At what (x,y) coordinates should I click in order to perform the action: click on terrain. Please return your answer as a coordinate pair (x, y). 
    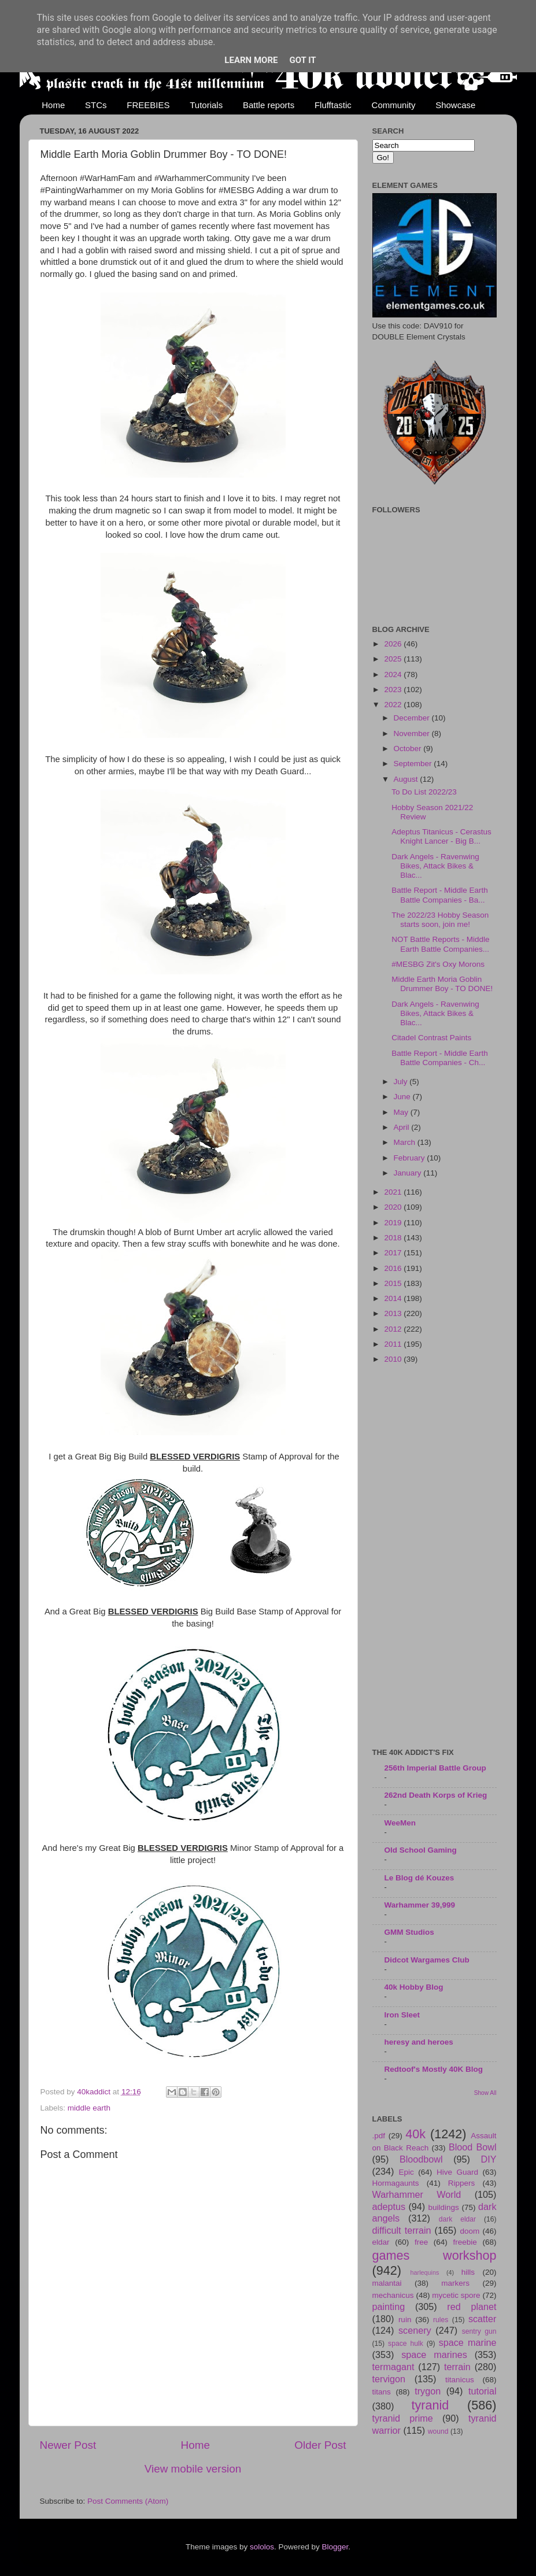
    Looking at the image, I should click on (457, 2366).